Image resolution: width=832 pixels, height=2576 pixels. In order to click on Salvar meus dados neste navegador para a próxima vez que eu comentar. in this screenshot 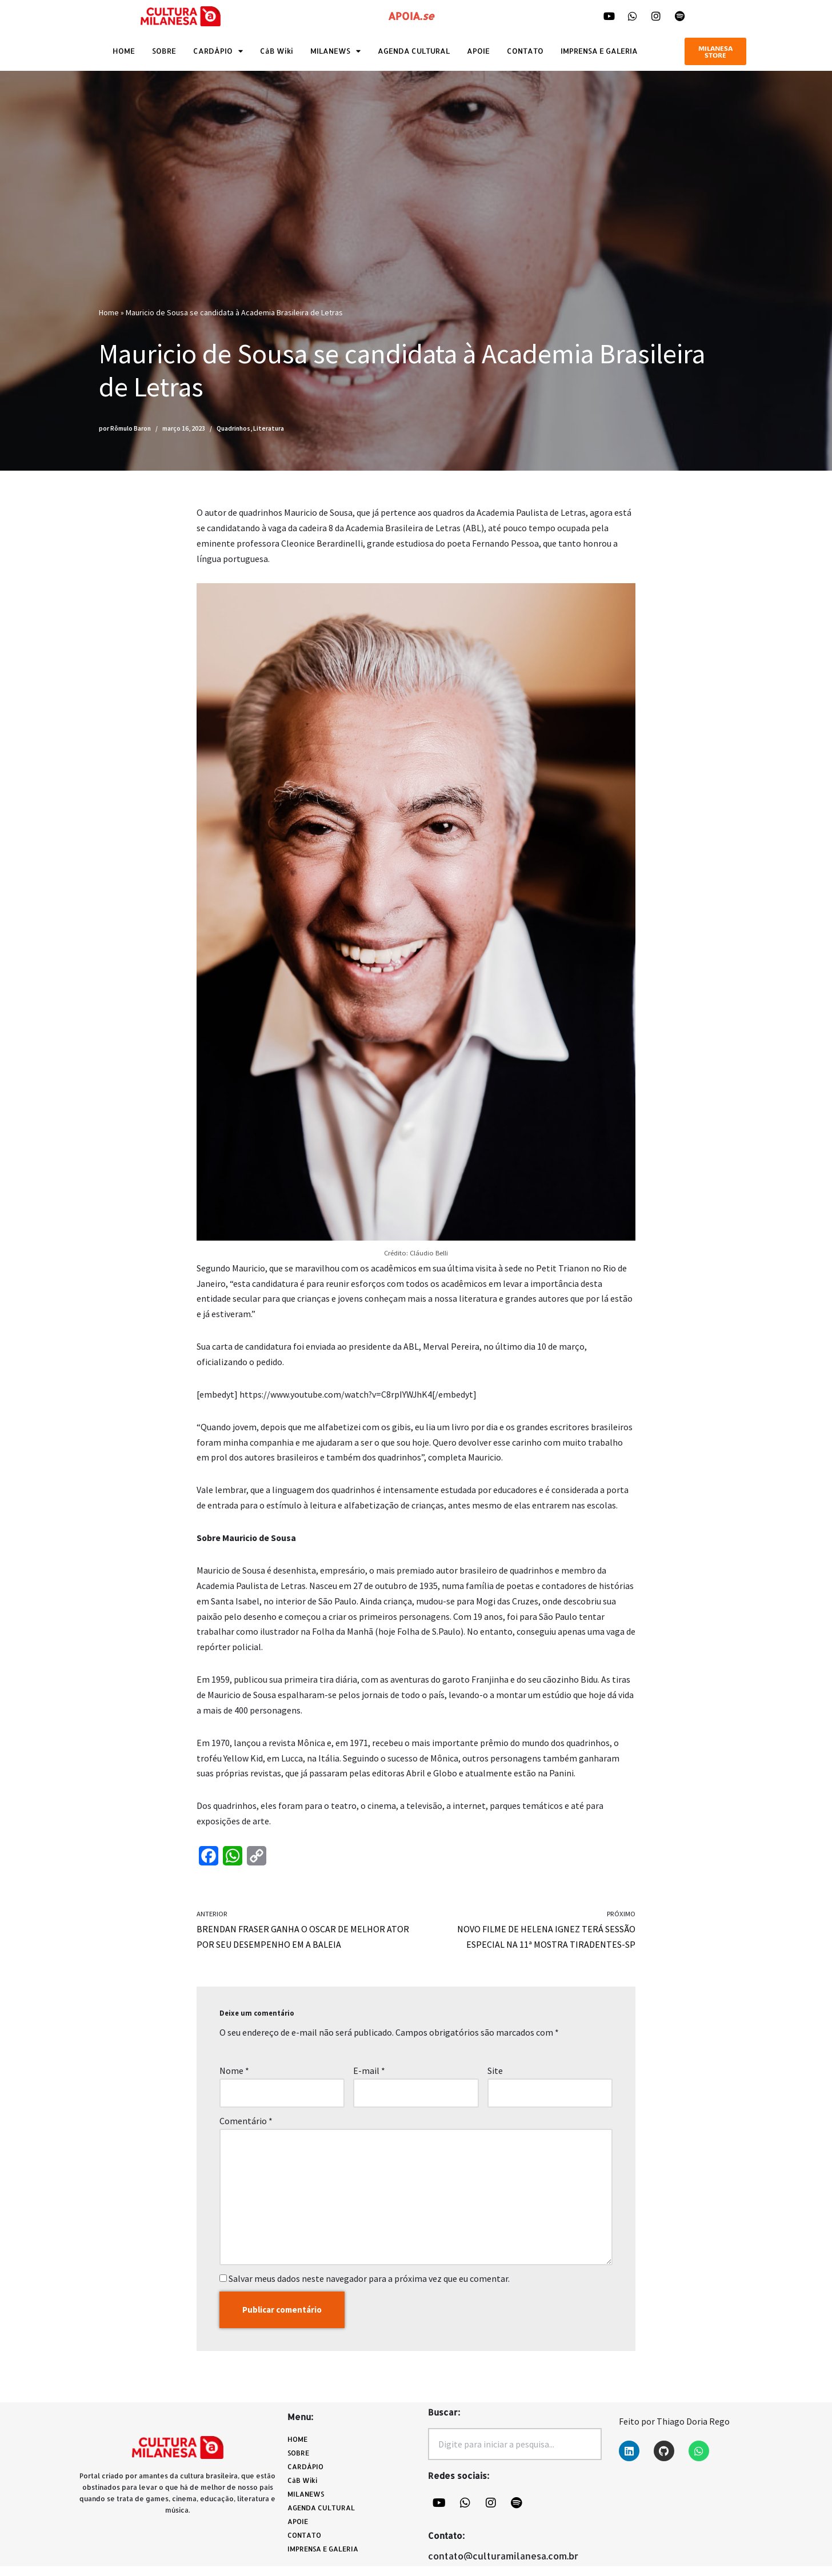, I will do `click(369, 2287)`.